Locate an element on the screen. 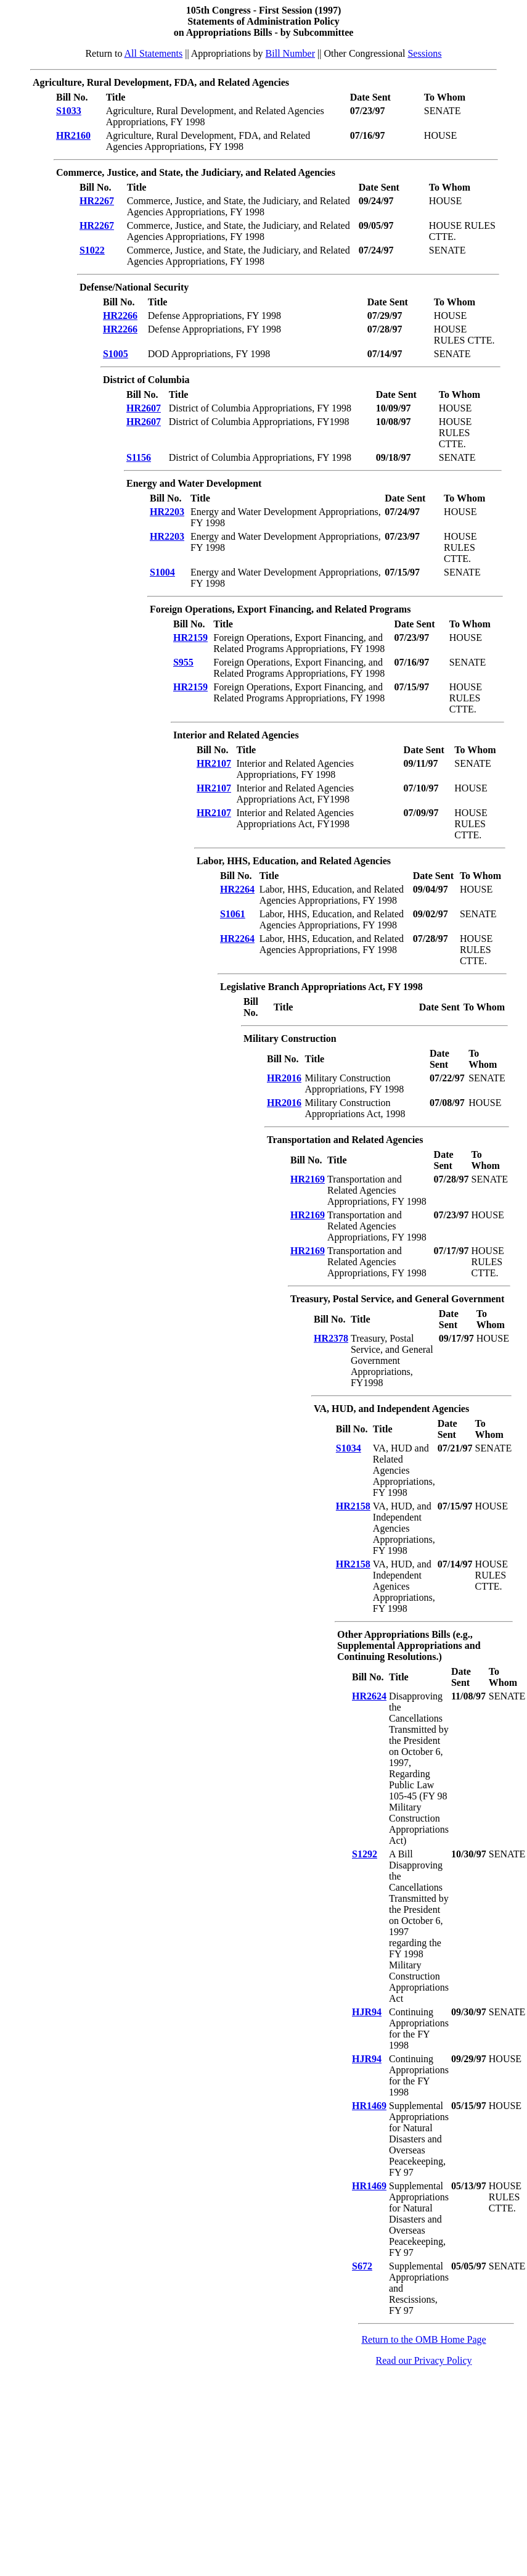 Image resolution: width=527 pixels, height=2576 pixels. HR2266 is located at coordinates (120, 315).